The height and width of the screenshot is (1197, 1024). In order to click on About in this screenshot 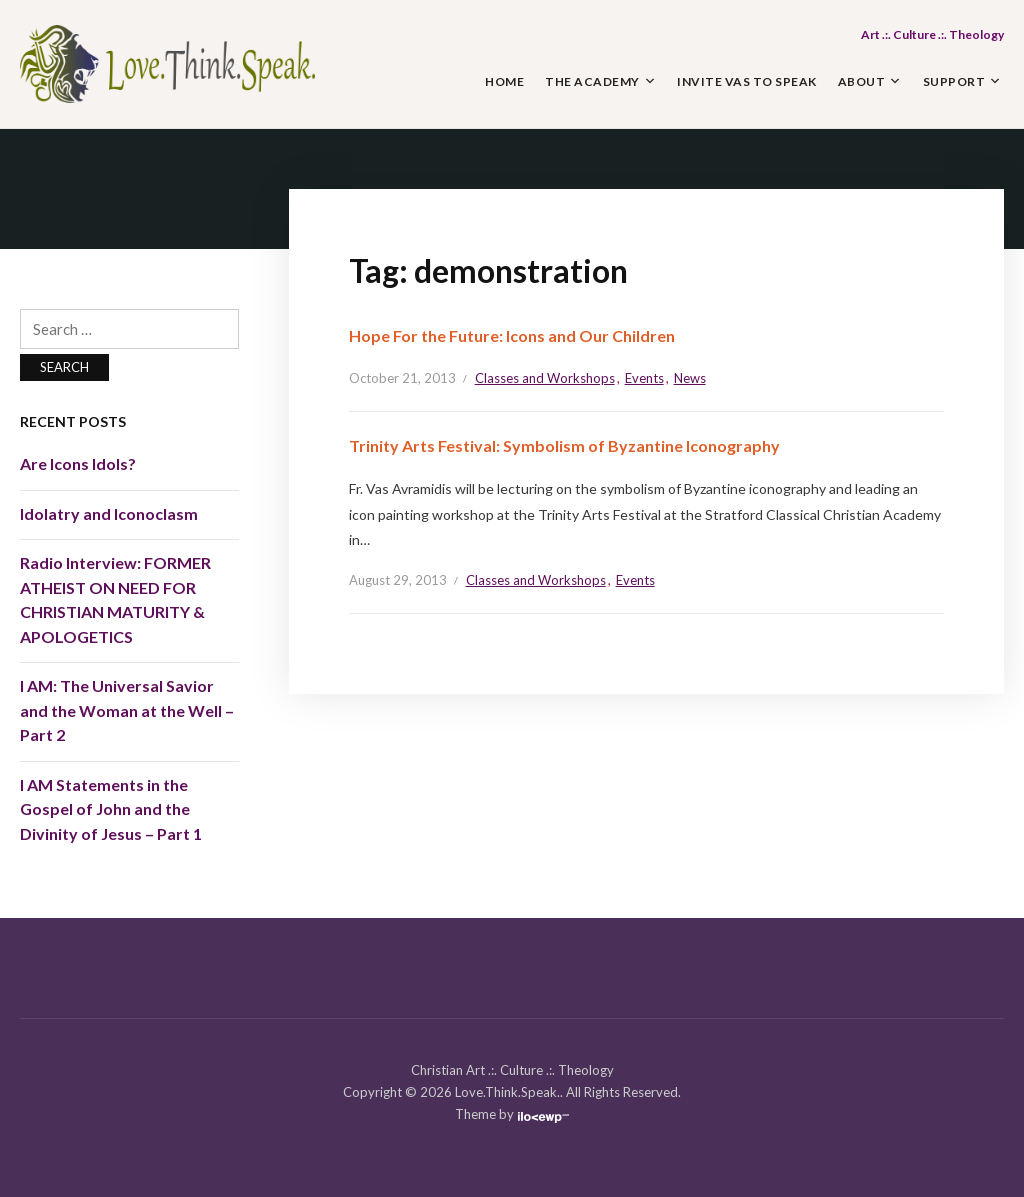, I will do `click(862, 81)`.